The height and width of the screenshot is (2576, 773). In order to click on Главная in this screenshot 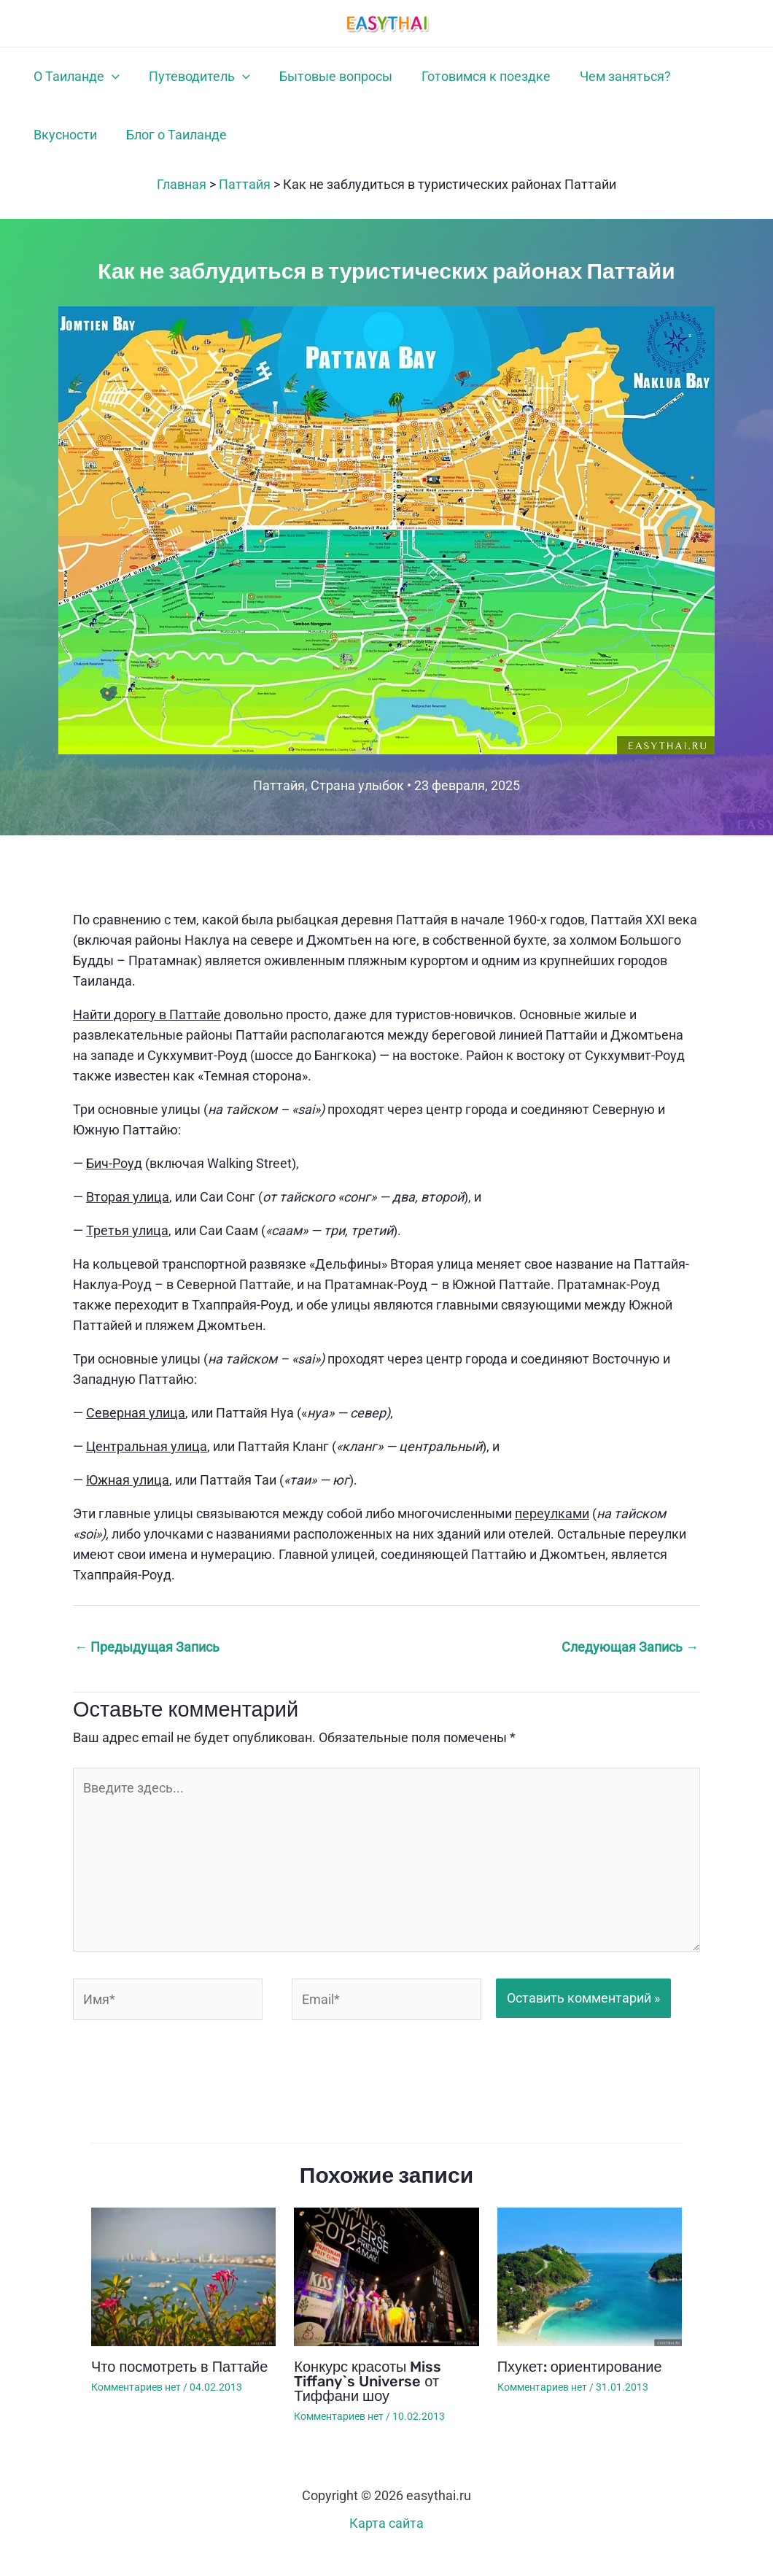, I will do `click(181, 201)`.